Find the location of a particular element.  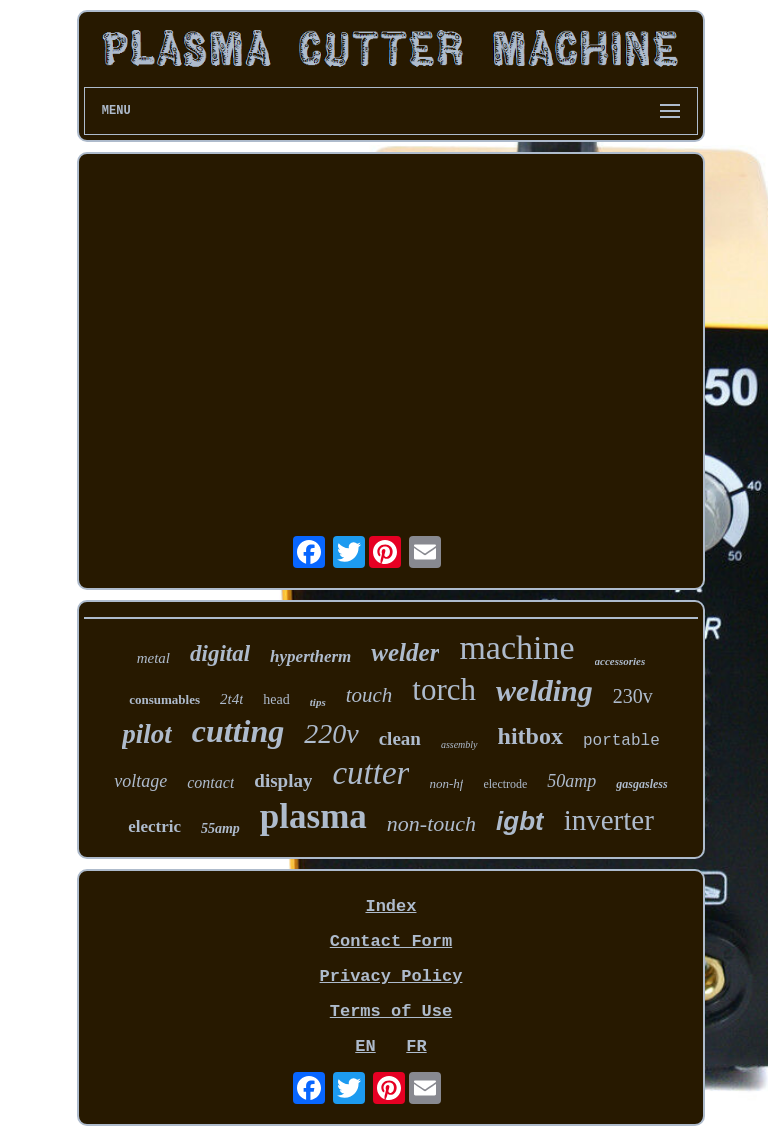

clean is located at coordinates (400, 738).